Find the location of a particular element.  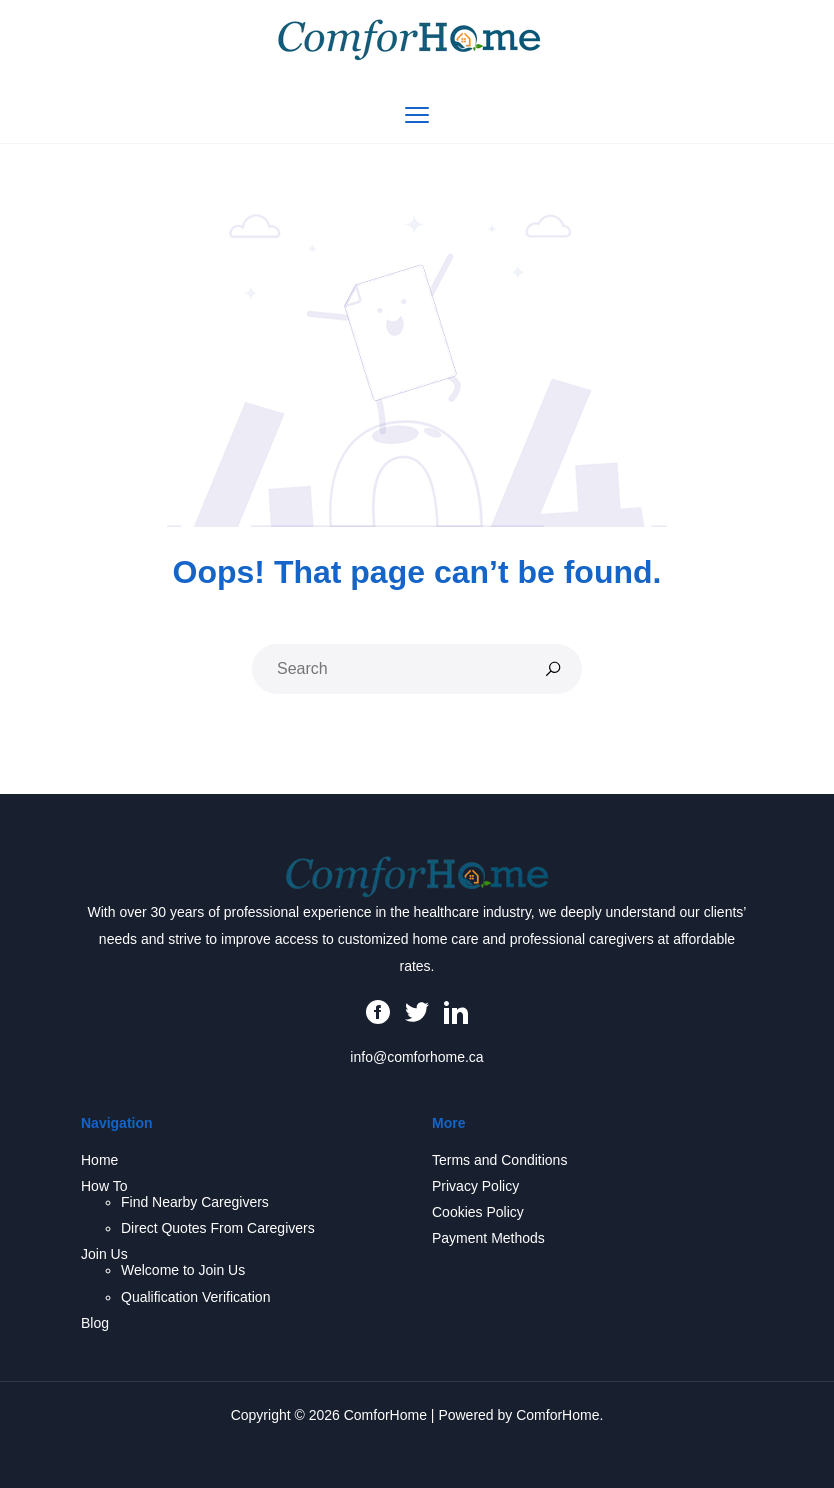

Cookies Policy is located at coordinates (478, 1212).